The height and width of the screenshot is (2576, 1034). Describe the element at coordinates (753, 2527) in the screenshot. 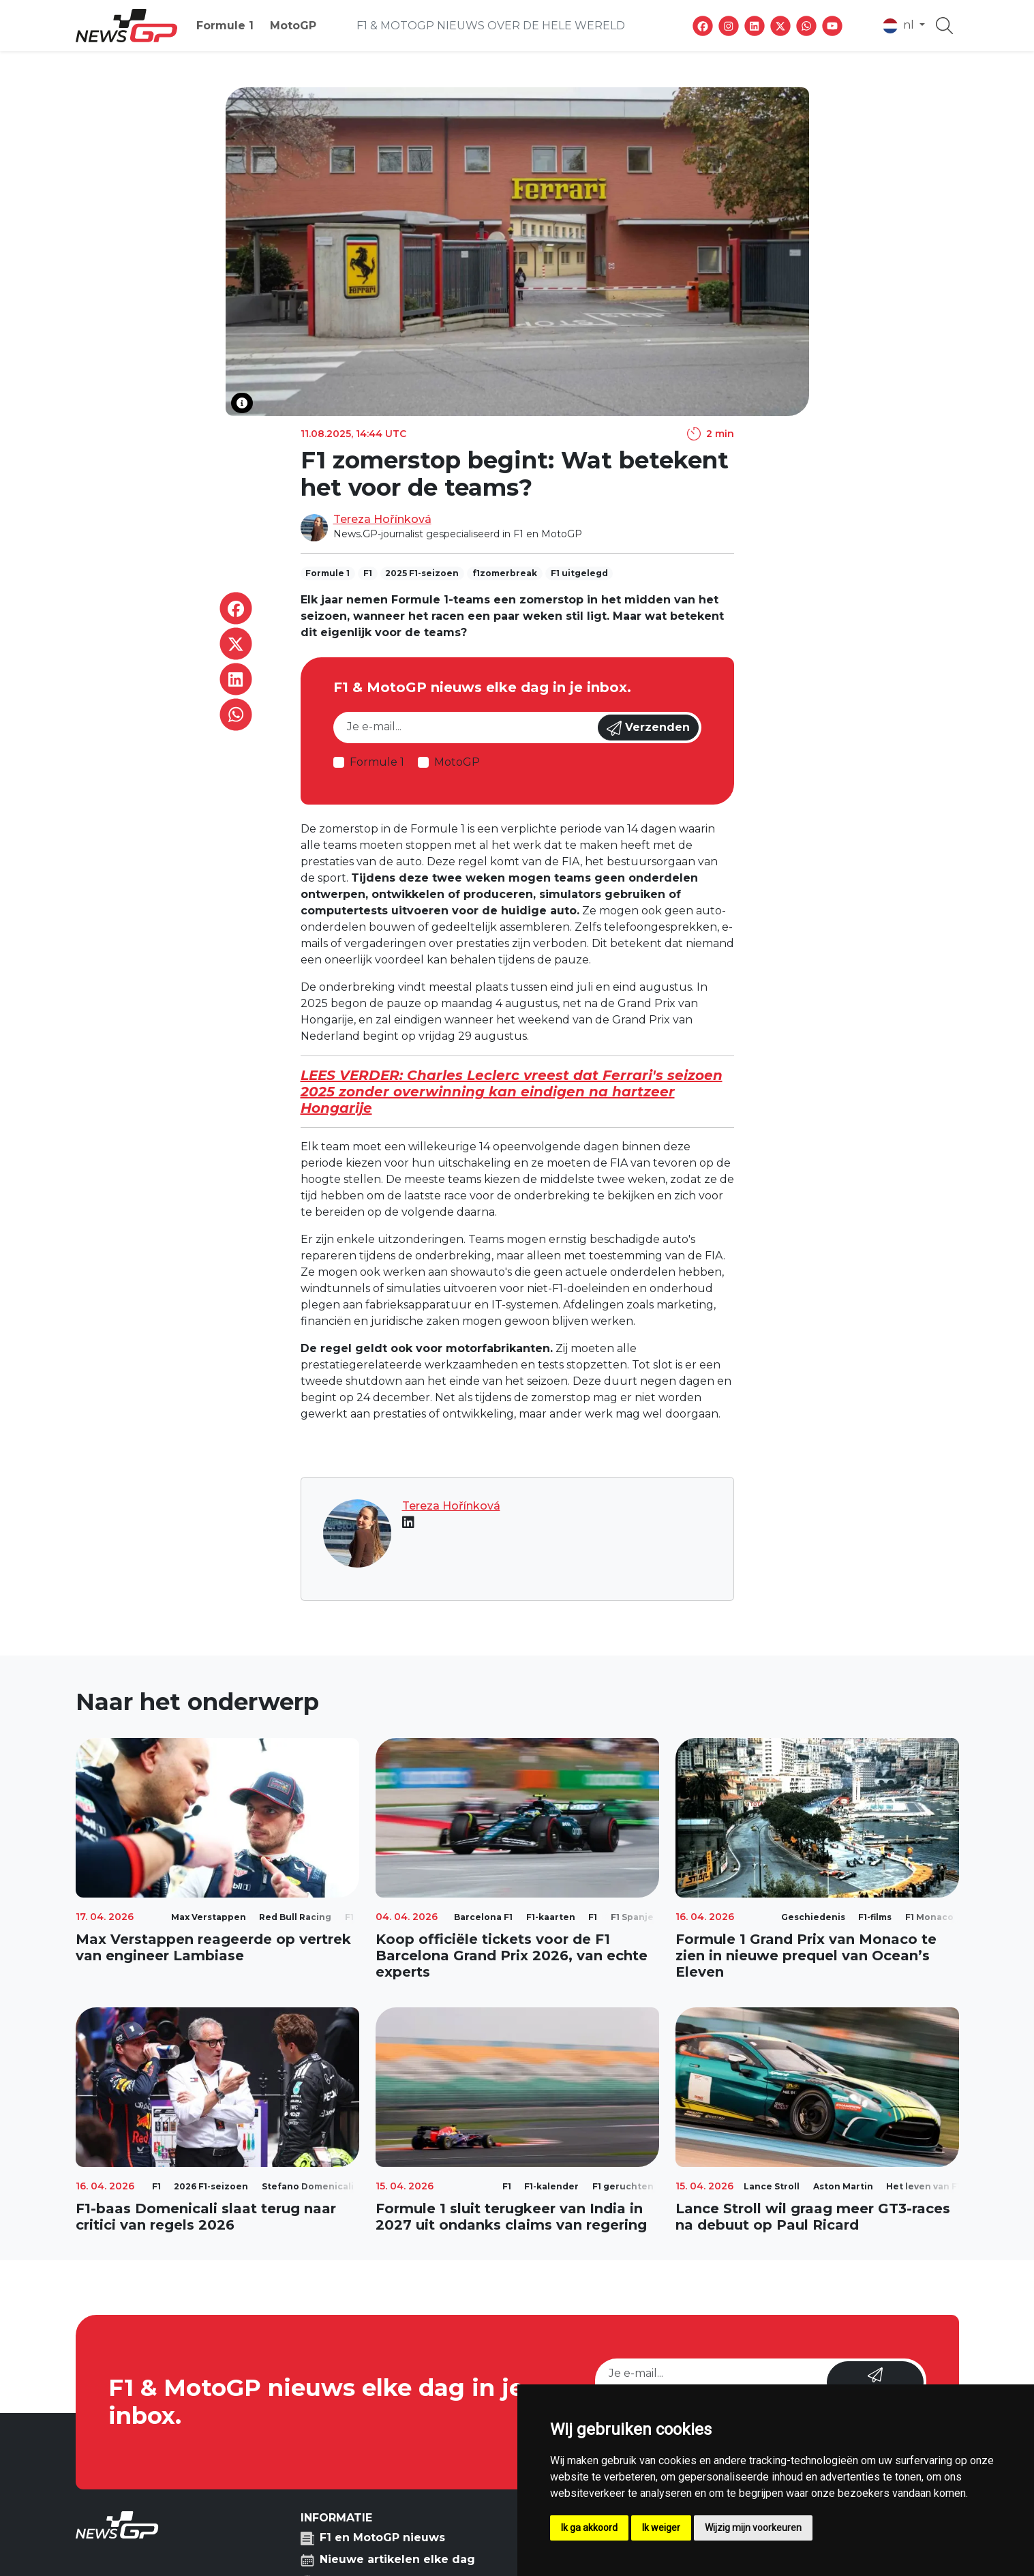

I see `Wijzig mijn voorkeuren [button]` at that location.